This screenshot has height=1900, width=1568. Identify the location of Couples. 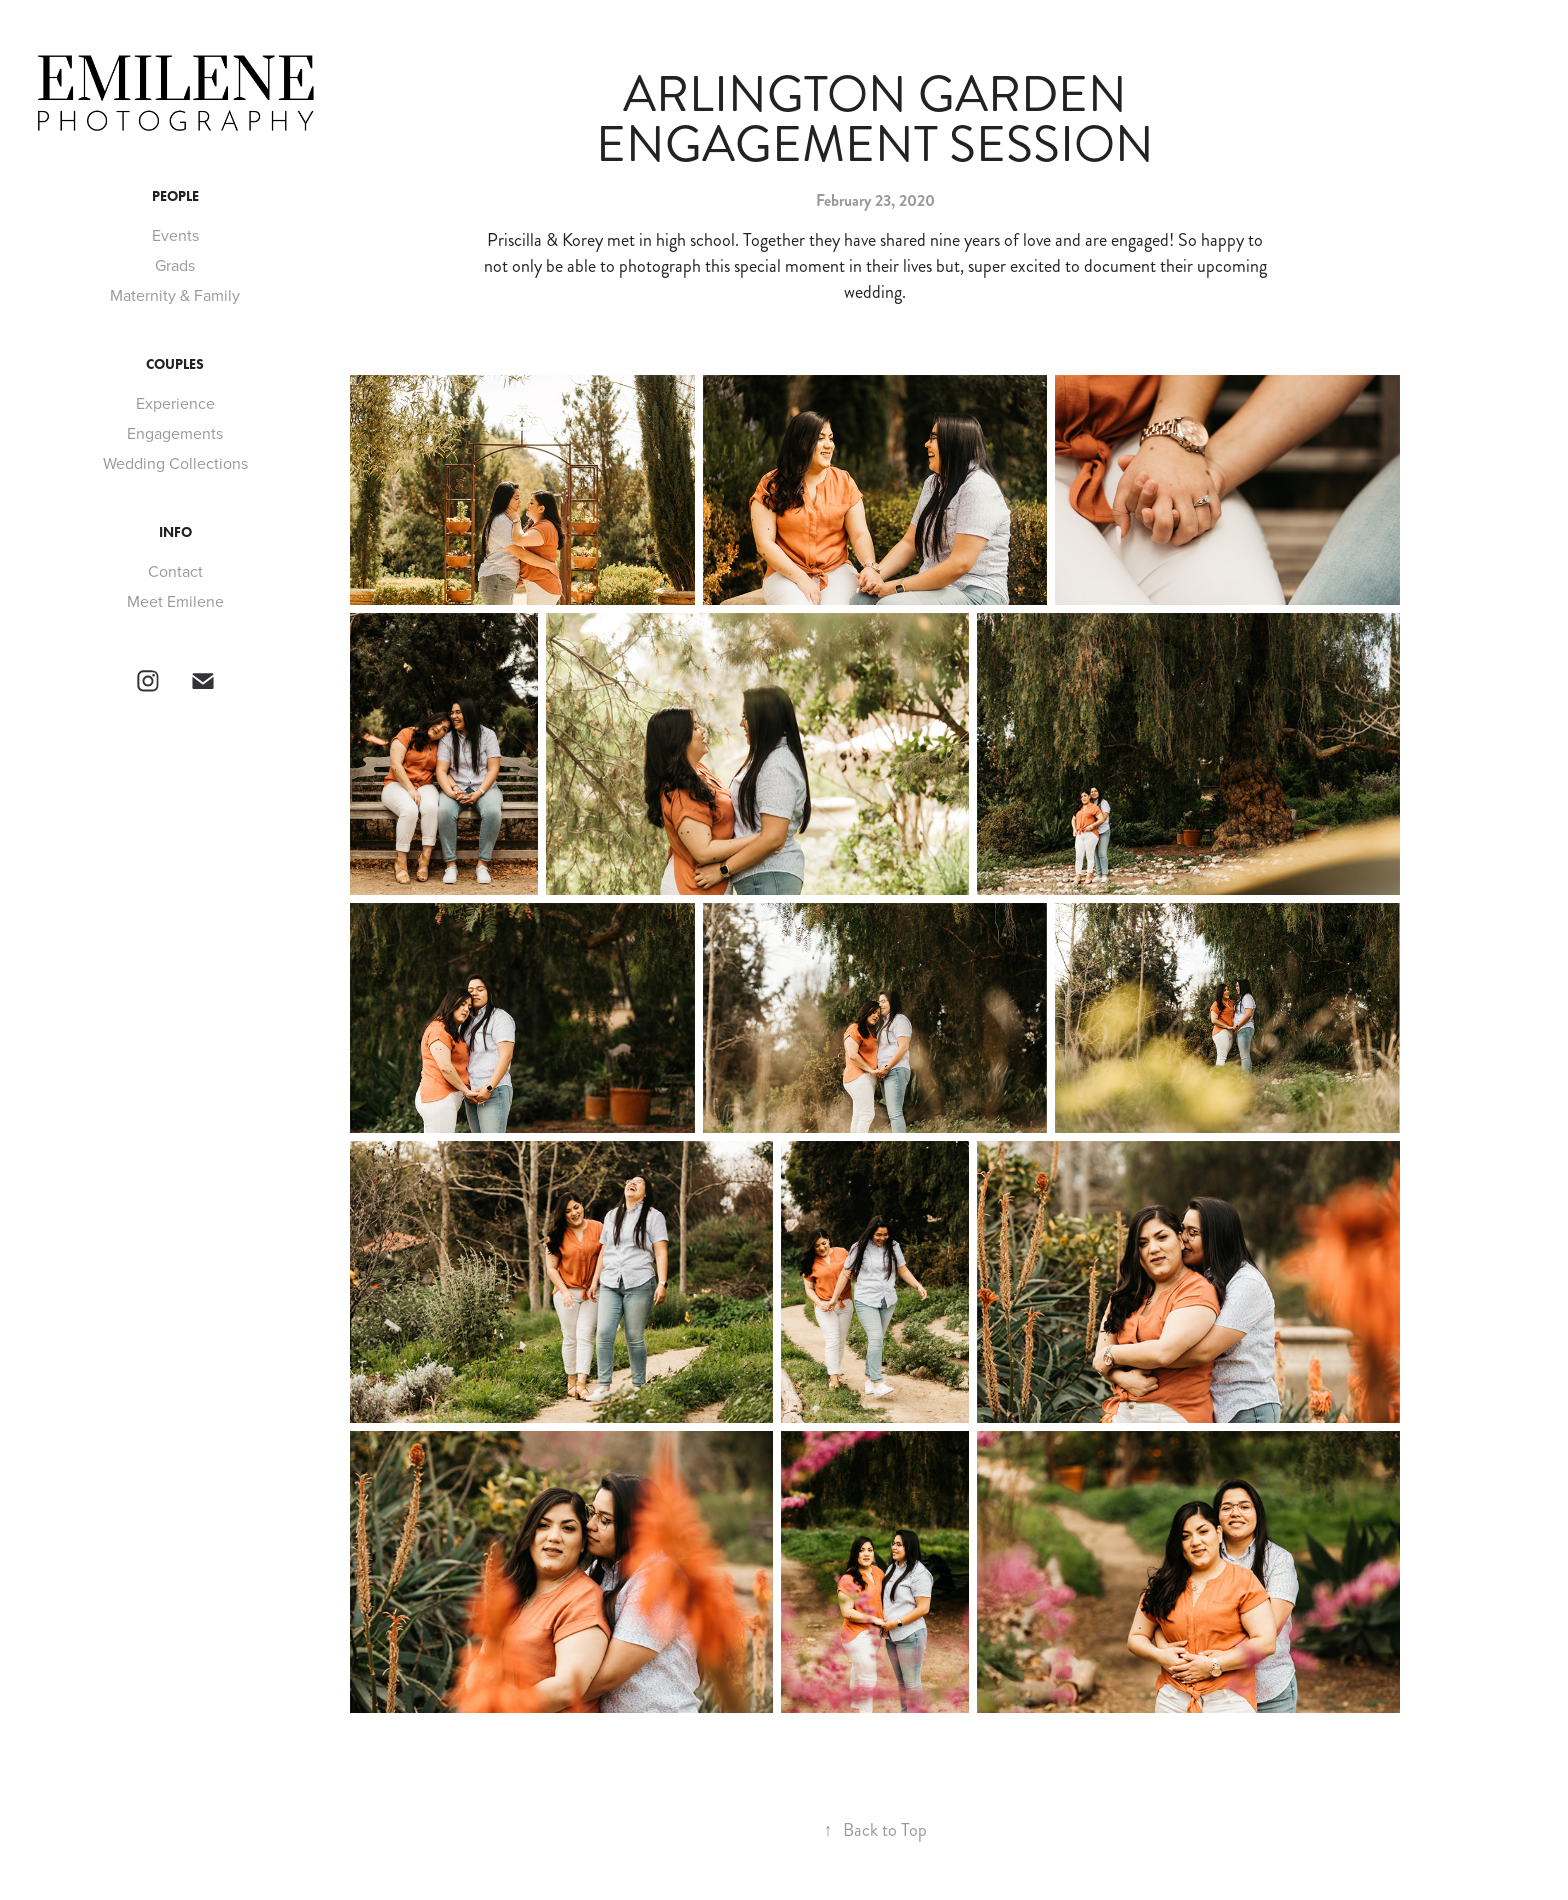
(175, 364).